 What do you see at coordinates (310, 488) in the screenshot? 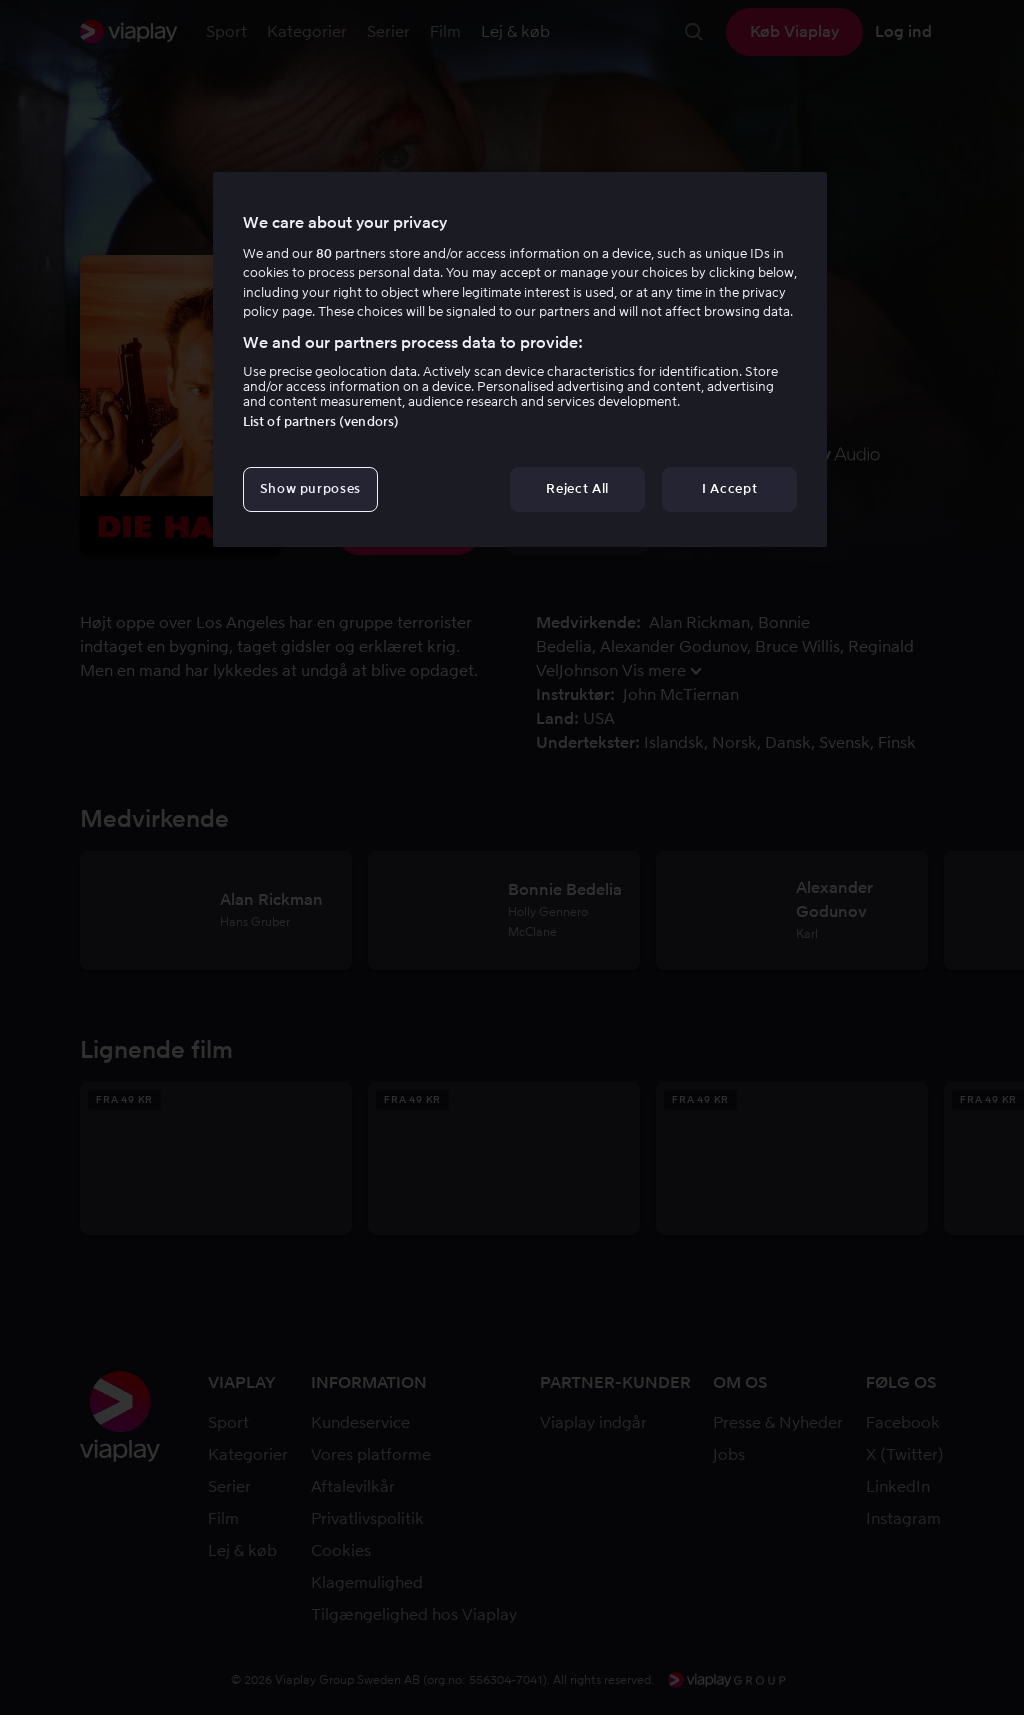
I see `Show purposes [Show purposes, Opens the preference center dialog]` at bounding box center [310, 488].